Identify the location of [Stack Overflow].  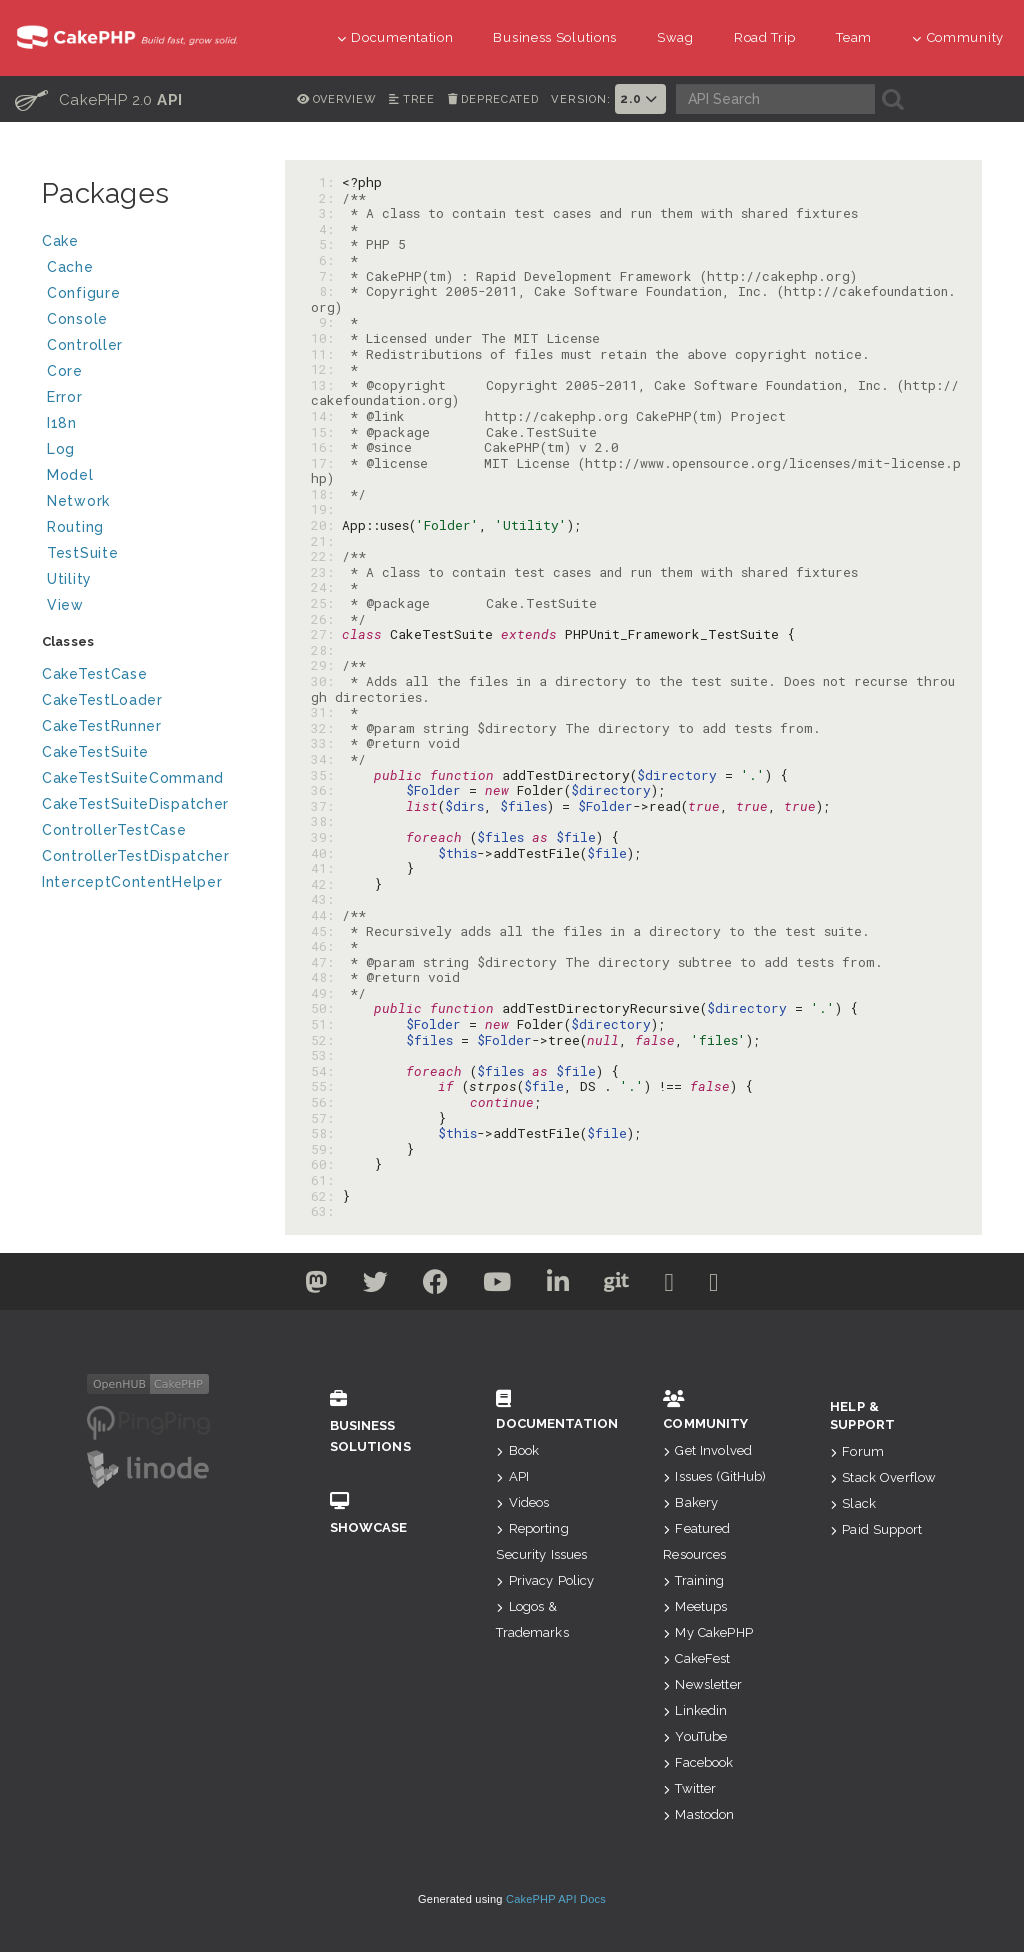
(735, 1286).